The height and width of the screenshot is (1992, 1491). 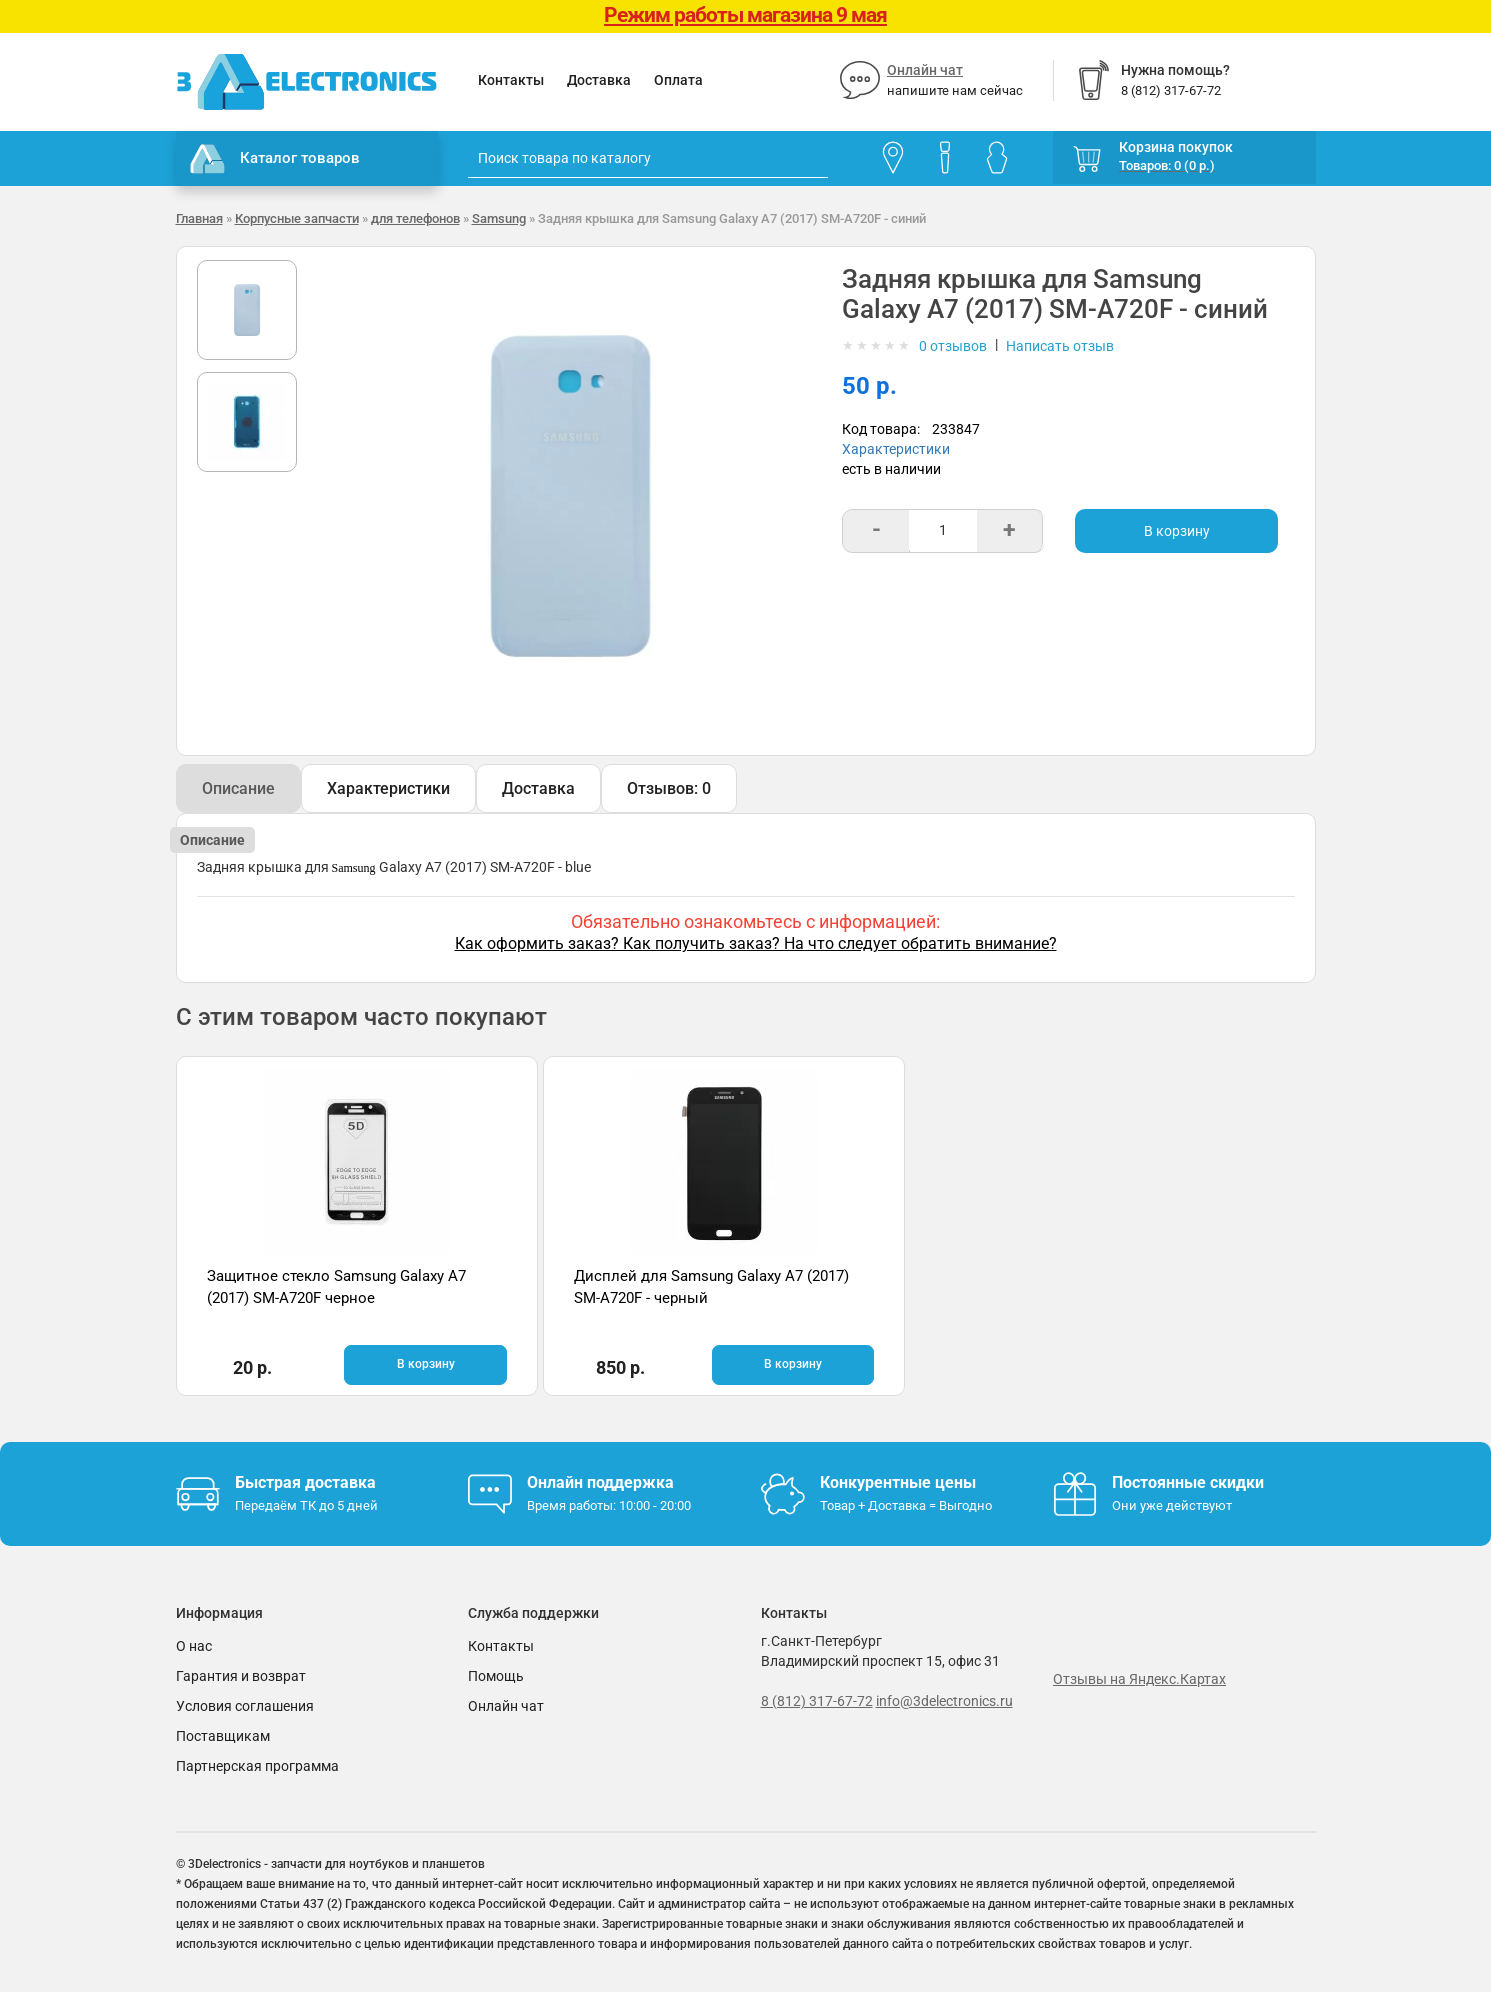 What do you see at coordinates (925, 70) in the screenshot?
I see `Онлайн чат` at bounding box center [925, 70].